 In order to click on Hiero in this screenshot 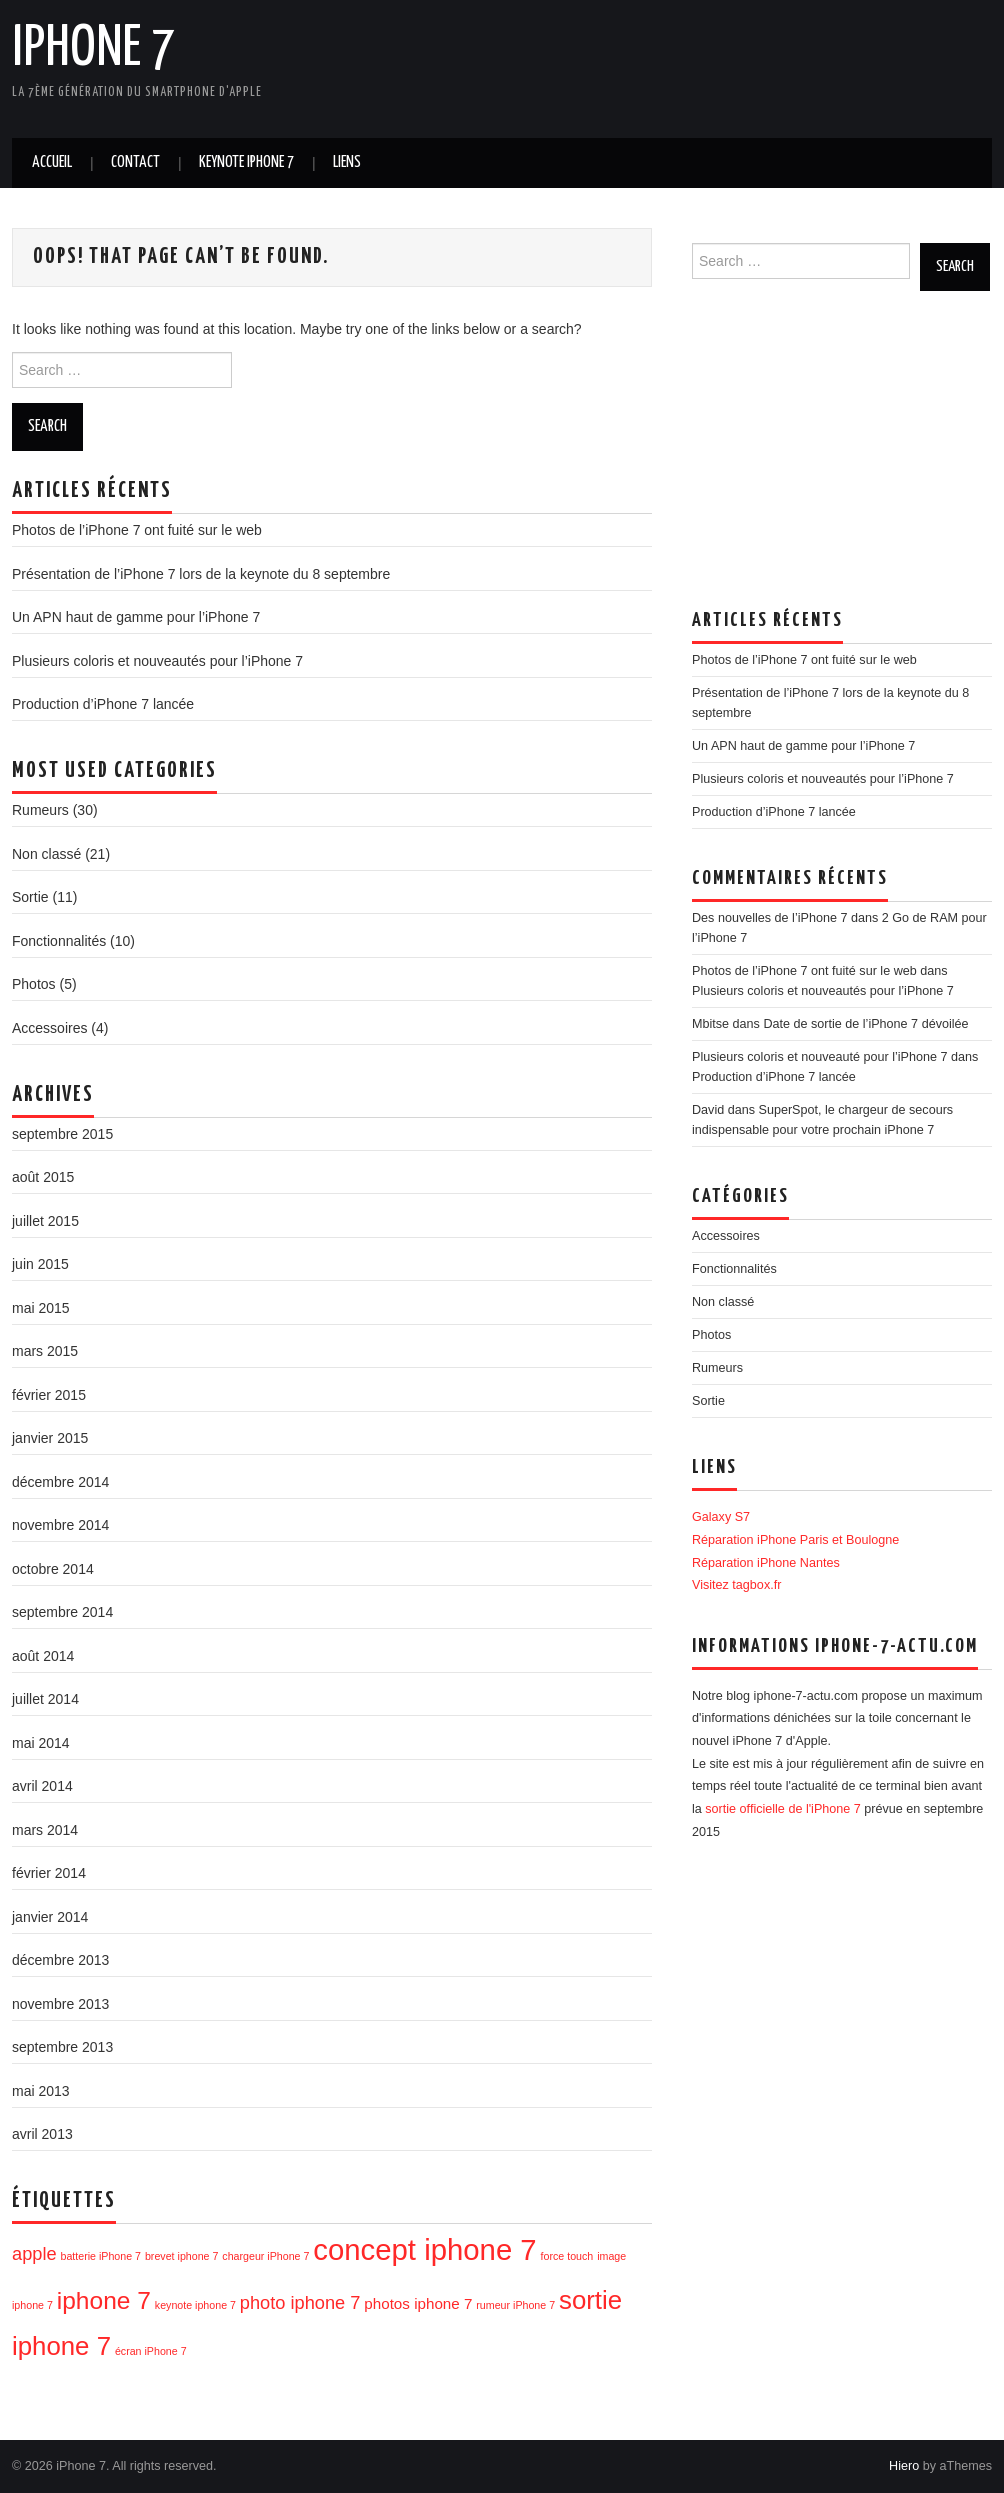, I will do `click(904, 2466)`.